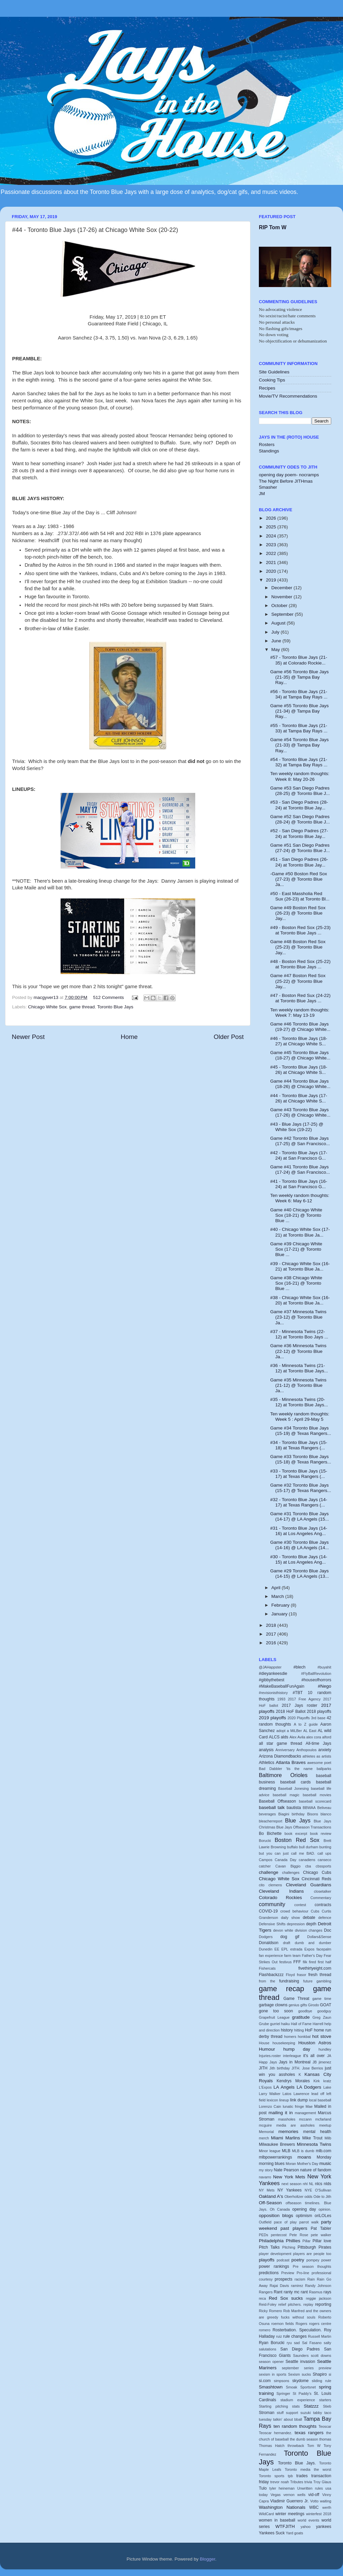 Image resolution: width=343 pixels, height=2576 pixels. I want to click on March, so click(278, 1596).